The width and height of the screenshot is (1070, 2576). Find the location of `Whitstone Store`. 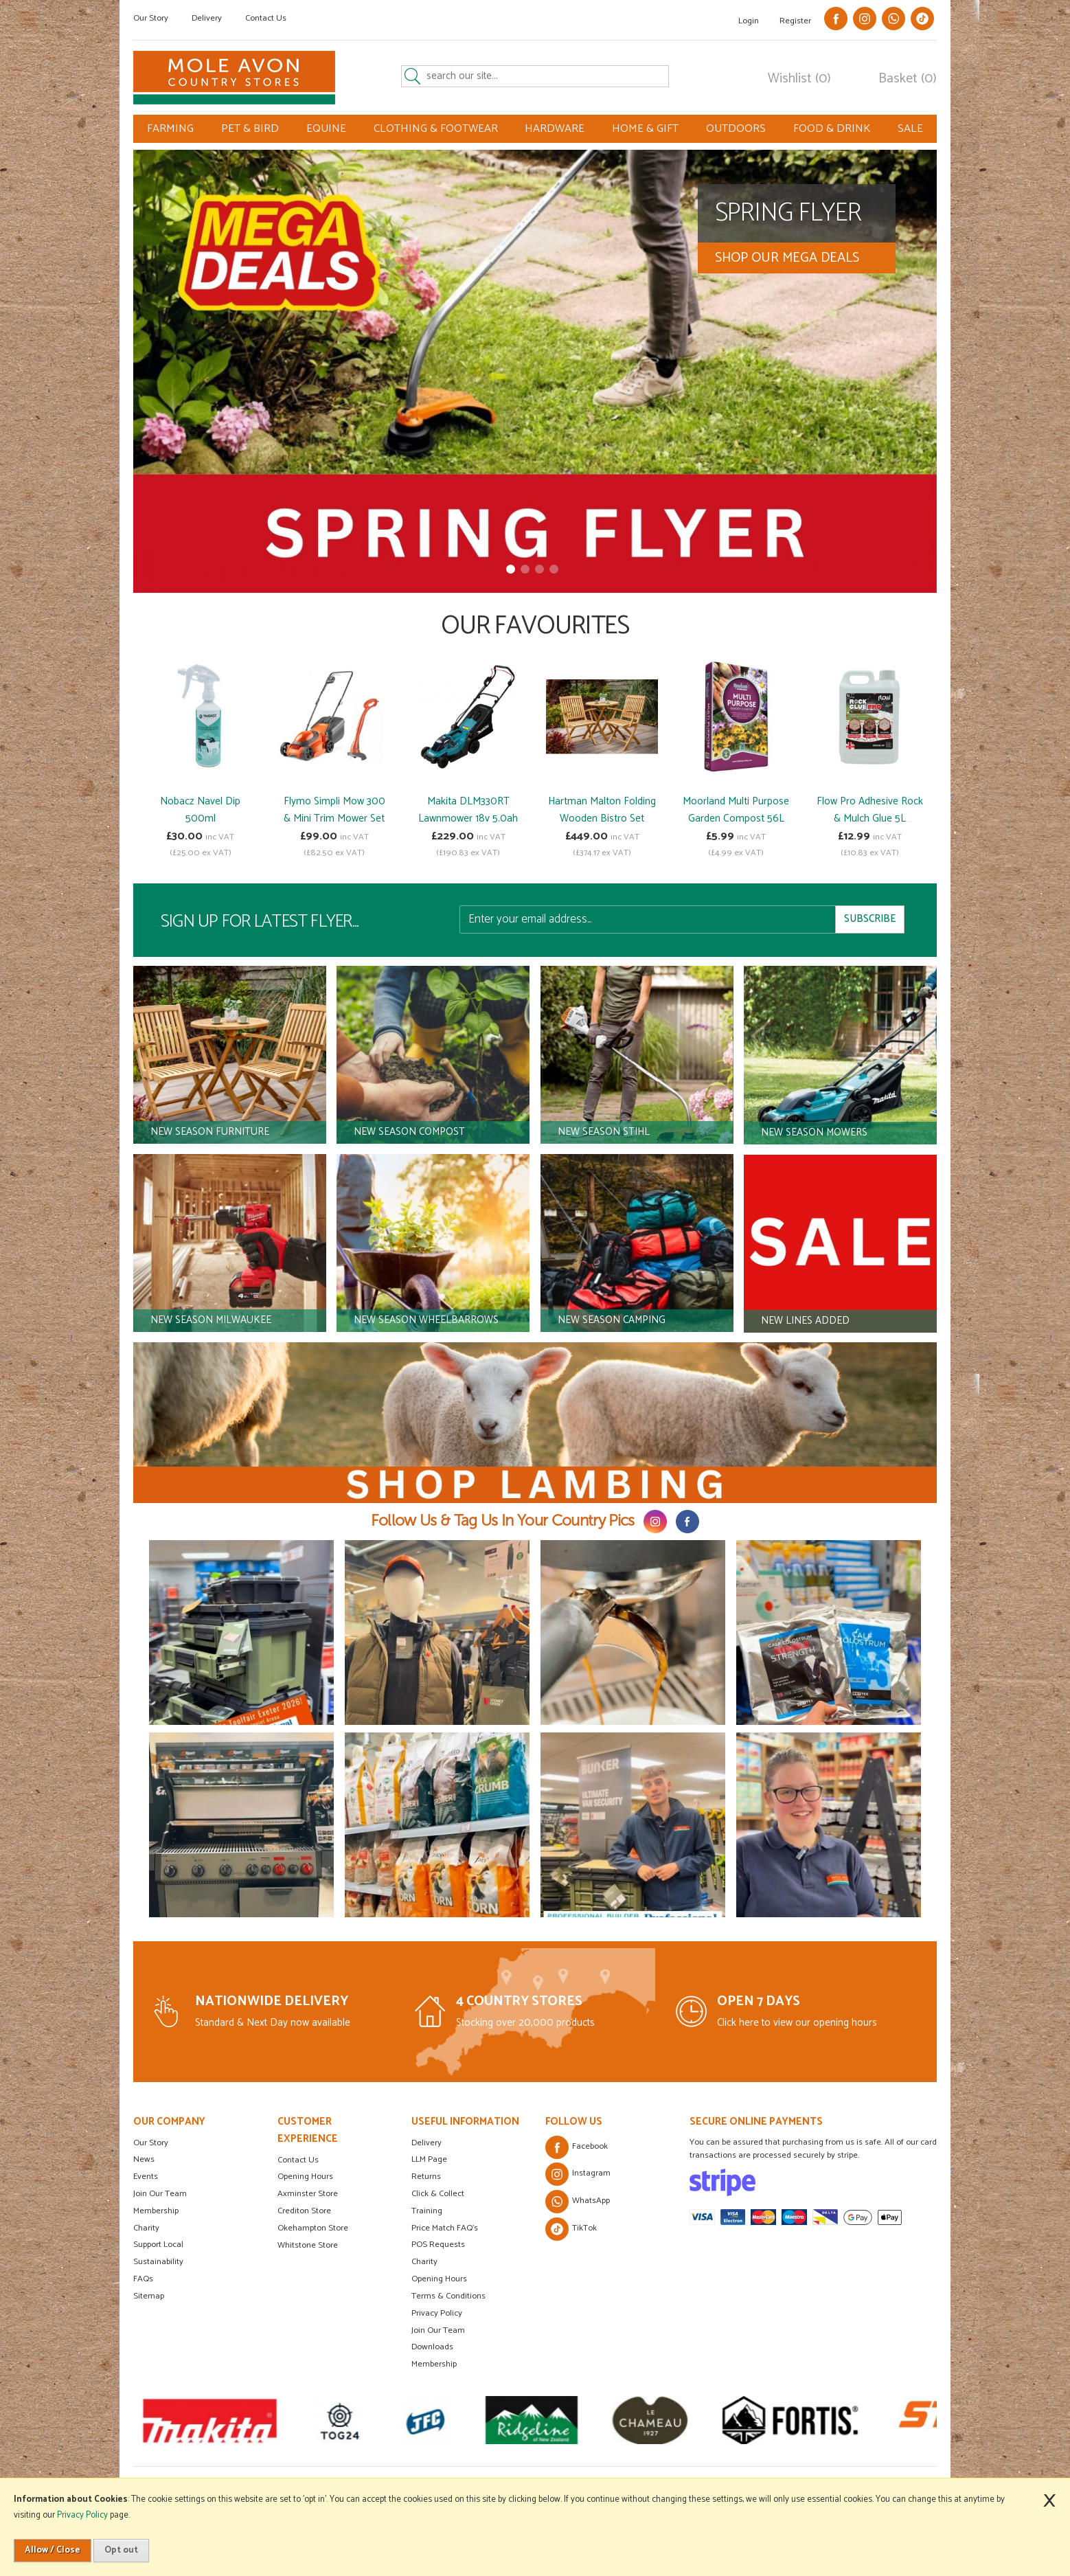

Whitstone Store is located at coordinates (307, 2245).